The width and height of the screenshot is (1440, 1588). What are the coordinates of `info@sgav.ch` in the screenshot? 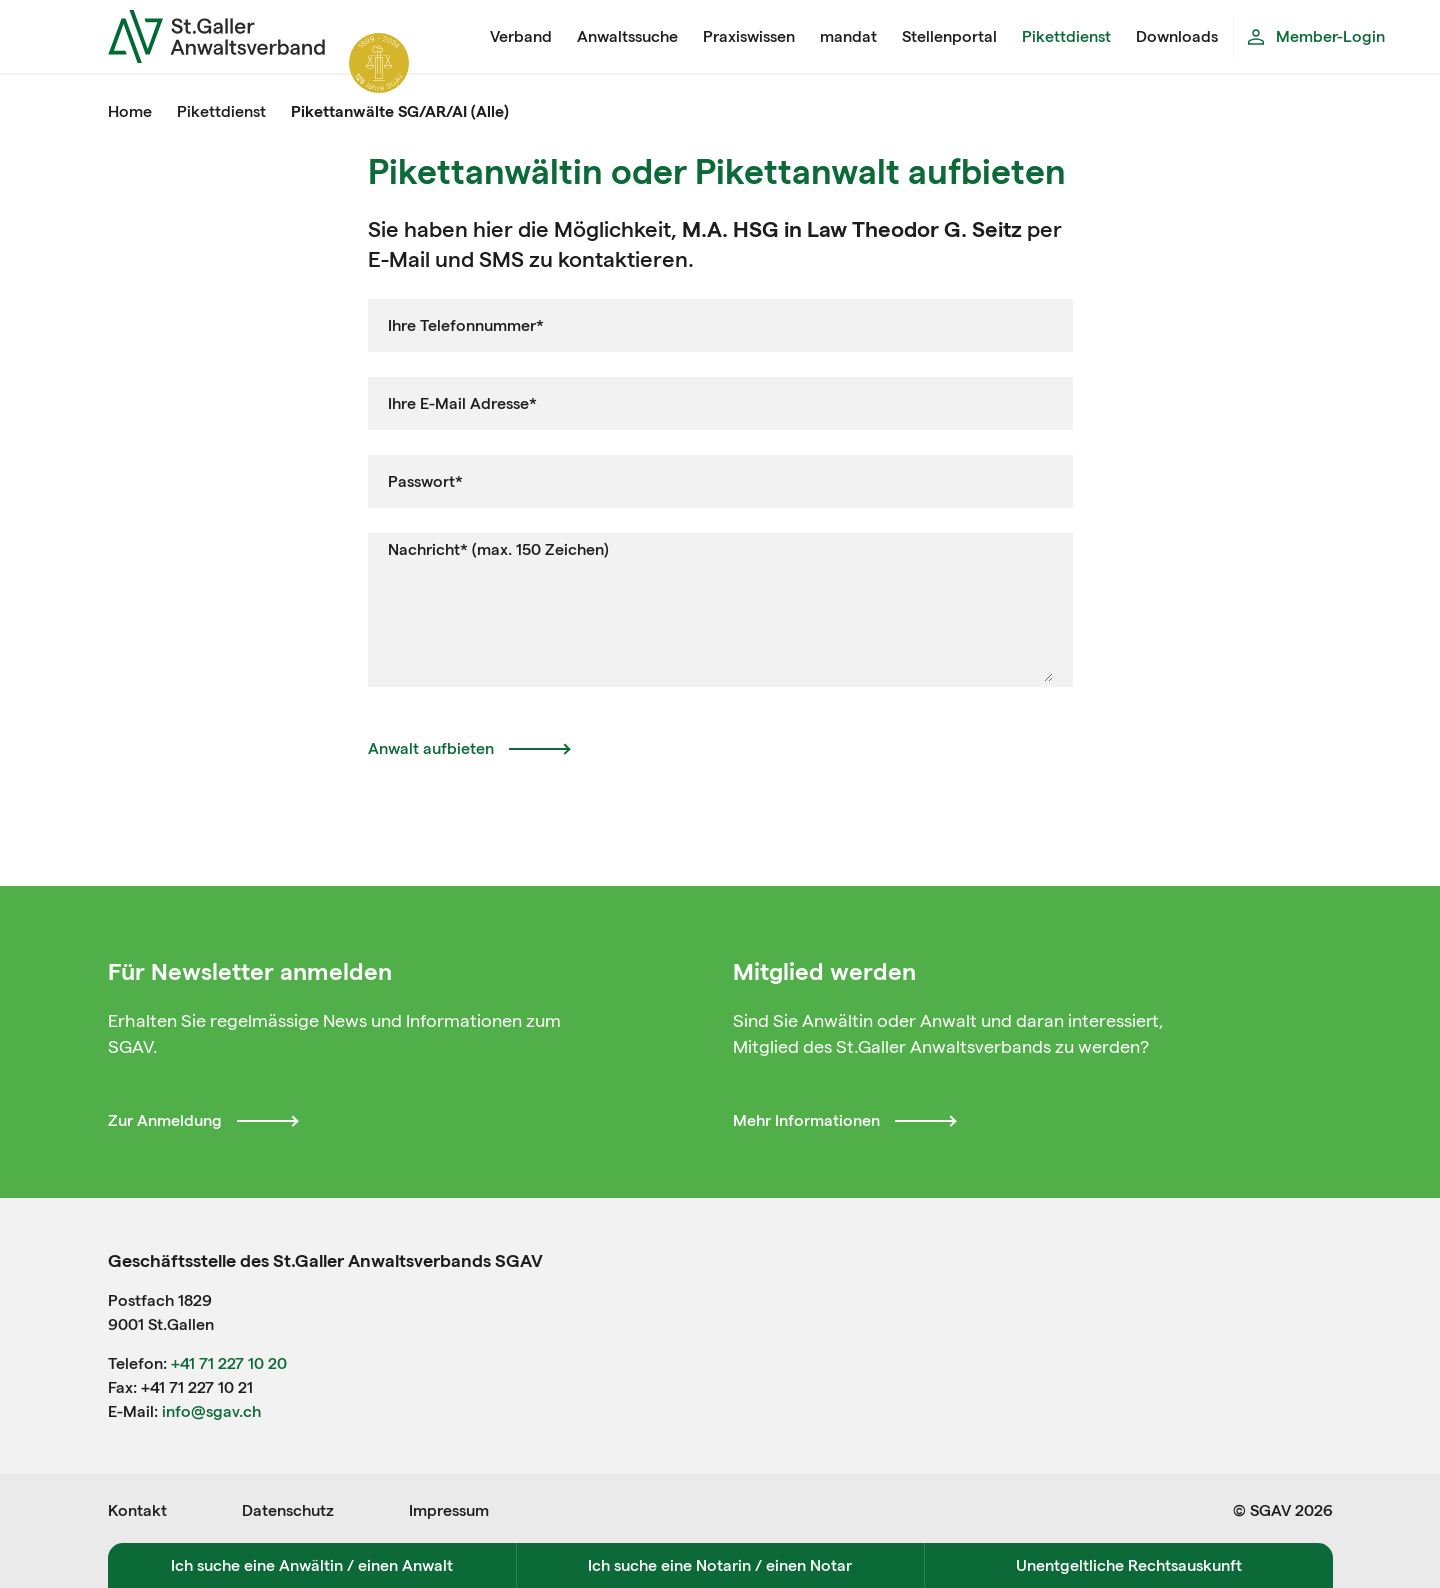 It's located at (211, 1411).